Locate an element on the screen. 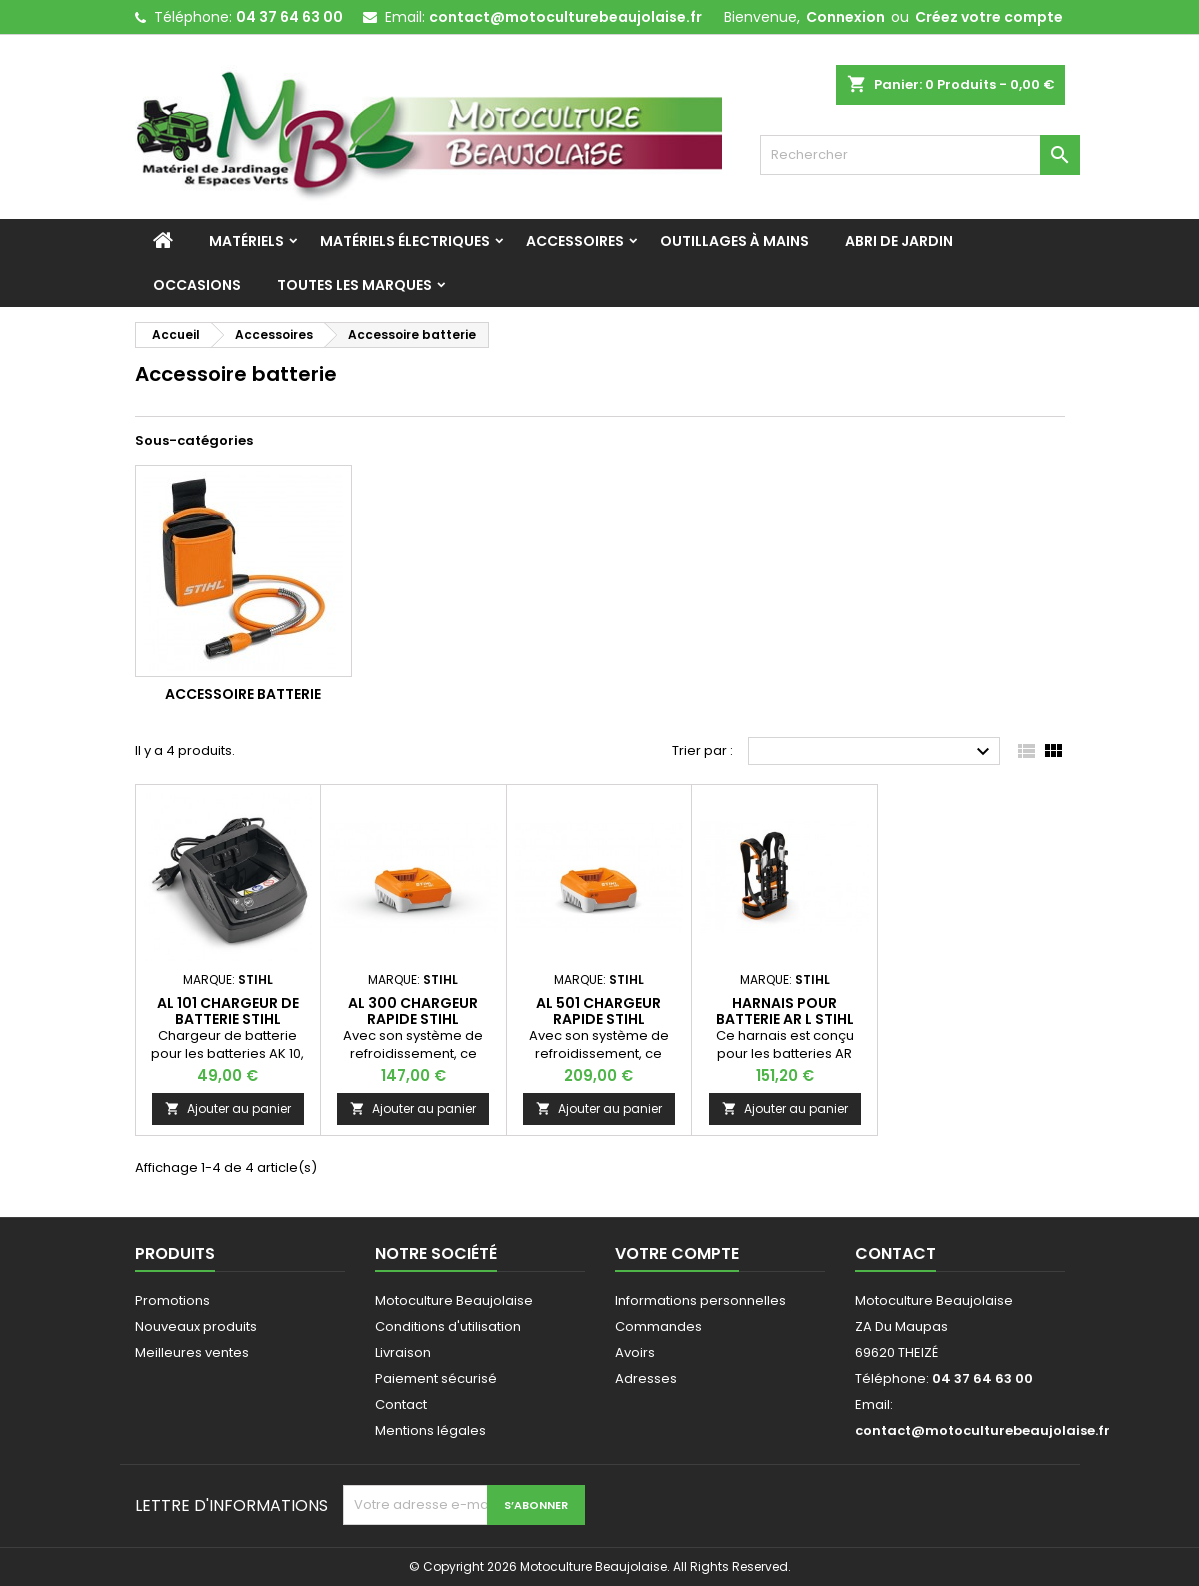 The width and height of the screenshot is (1199, 1586). Livraison is located at coordinates (403, 1352).